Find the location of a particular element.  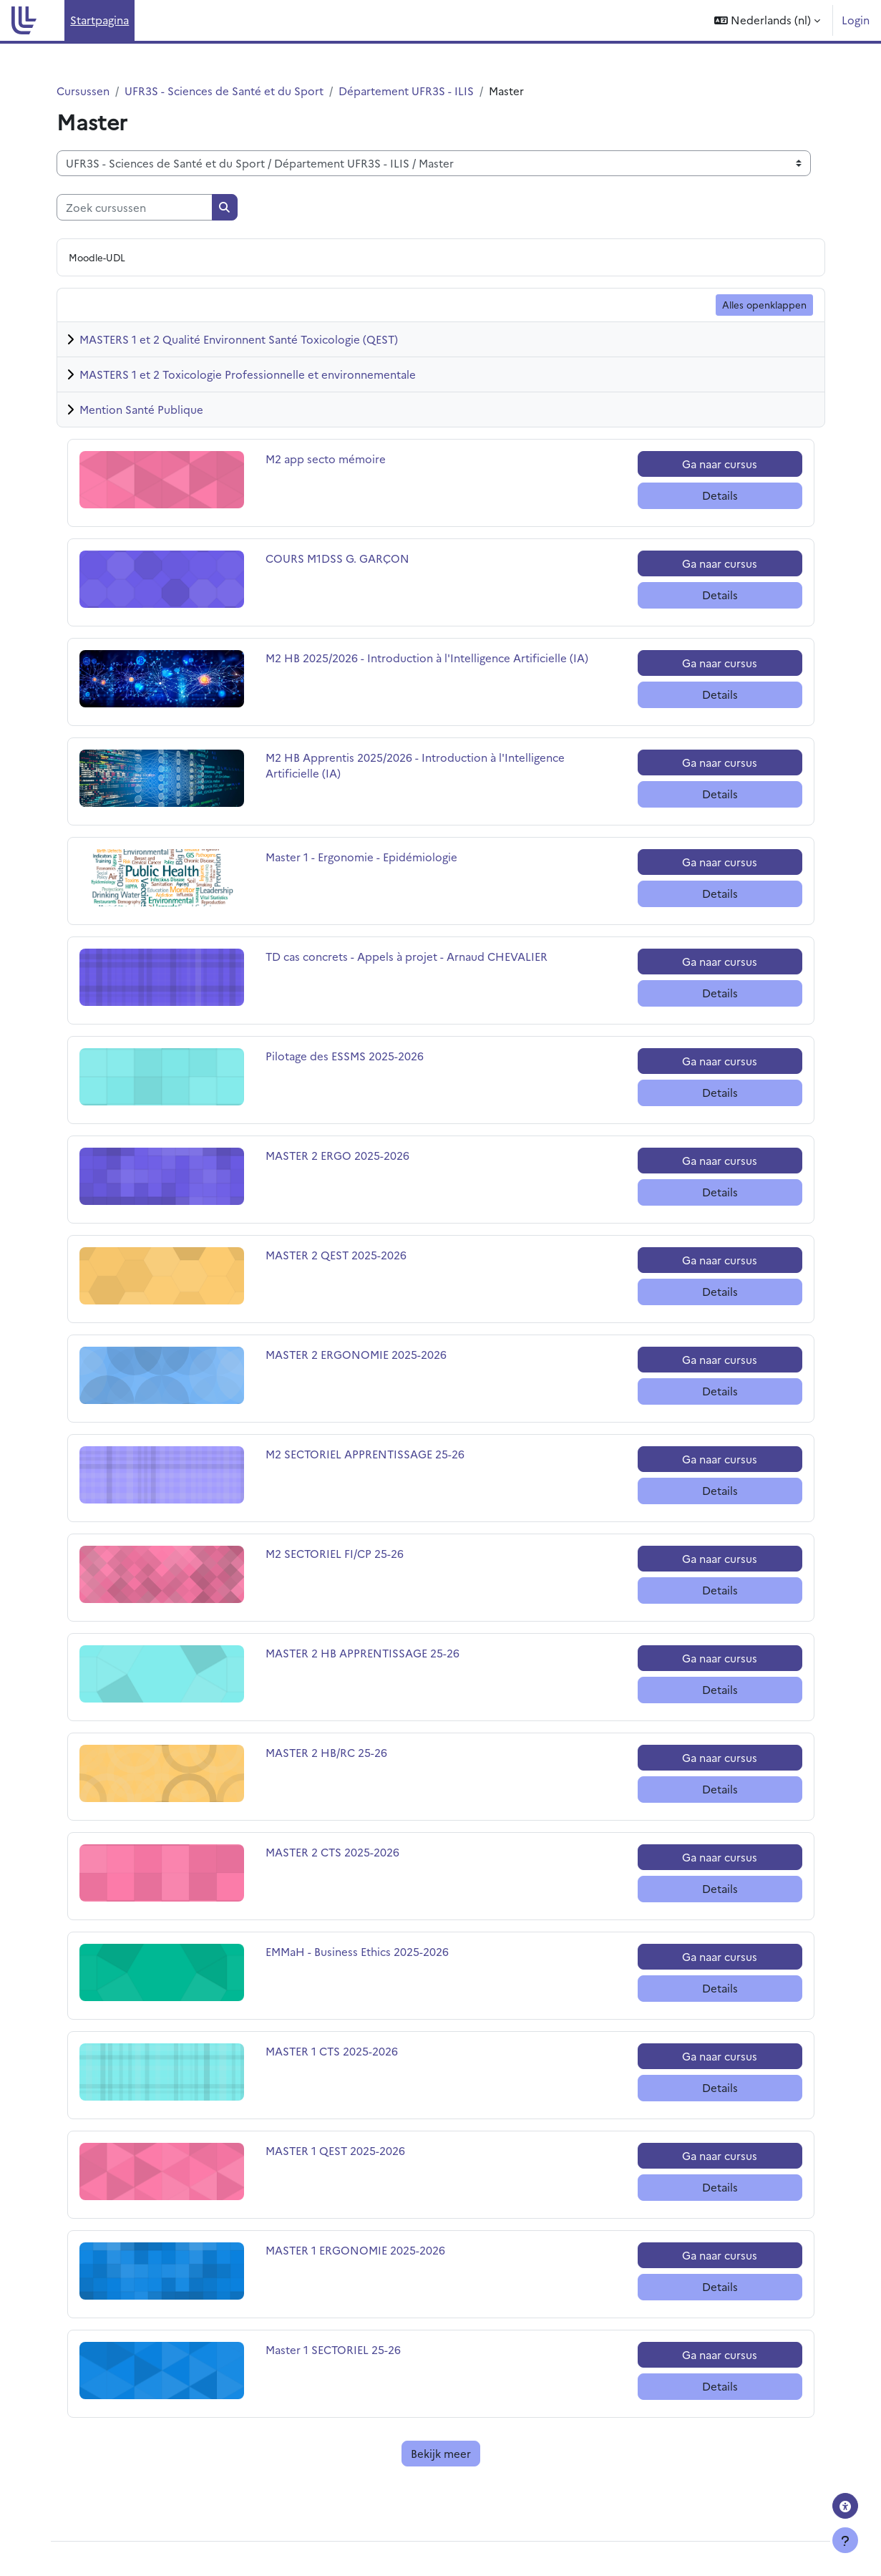

MASTER 2 QEST 2025-2026 is located at coordinates (336, 1254).